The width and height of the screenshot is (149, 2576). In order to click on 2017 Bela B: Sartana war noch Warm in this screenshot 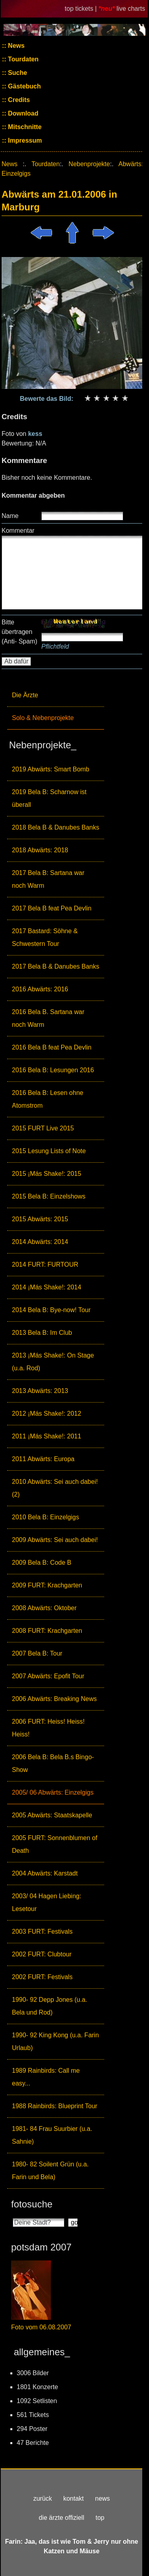, I will do `click(48, 879)`.